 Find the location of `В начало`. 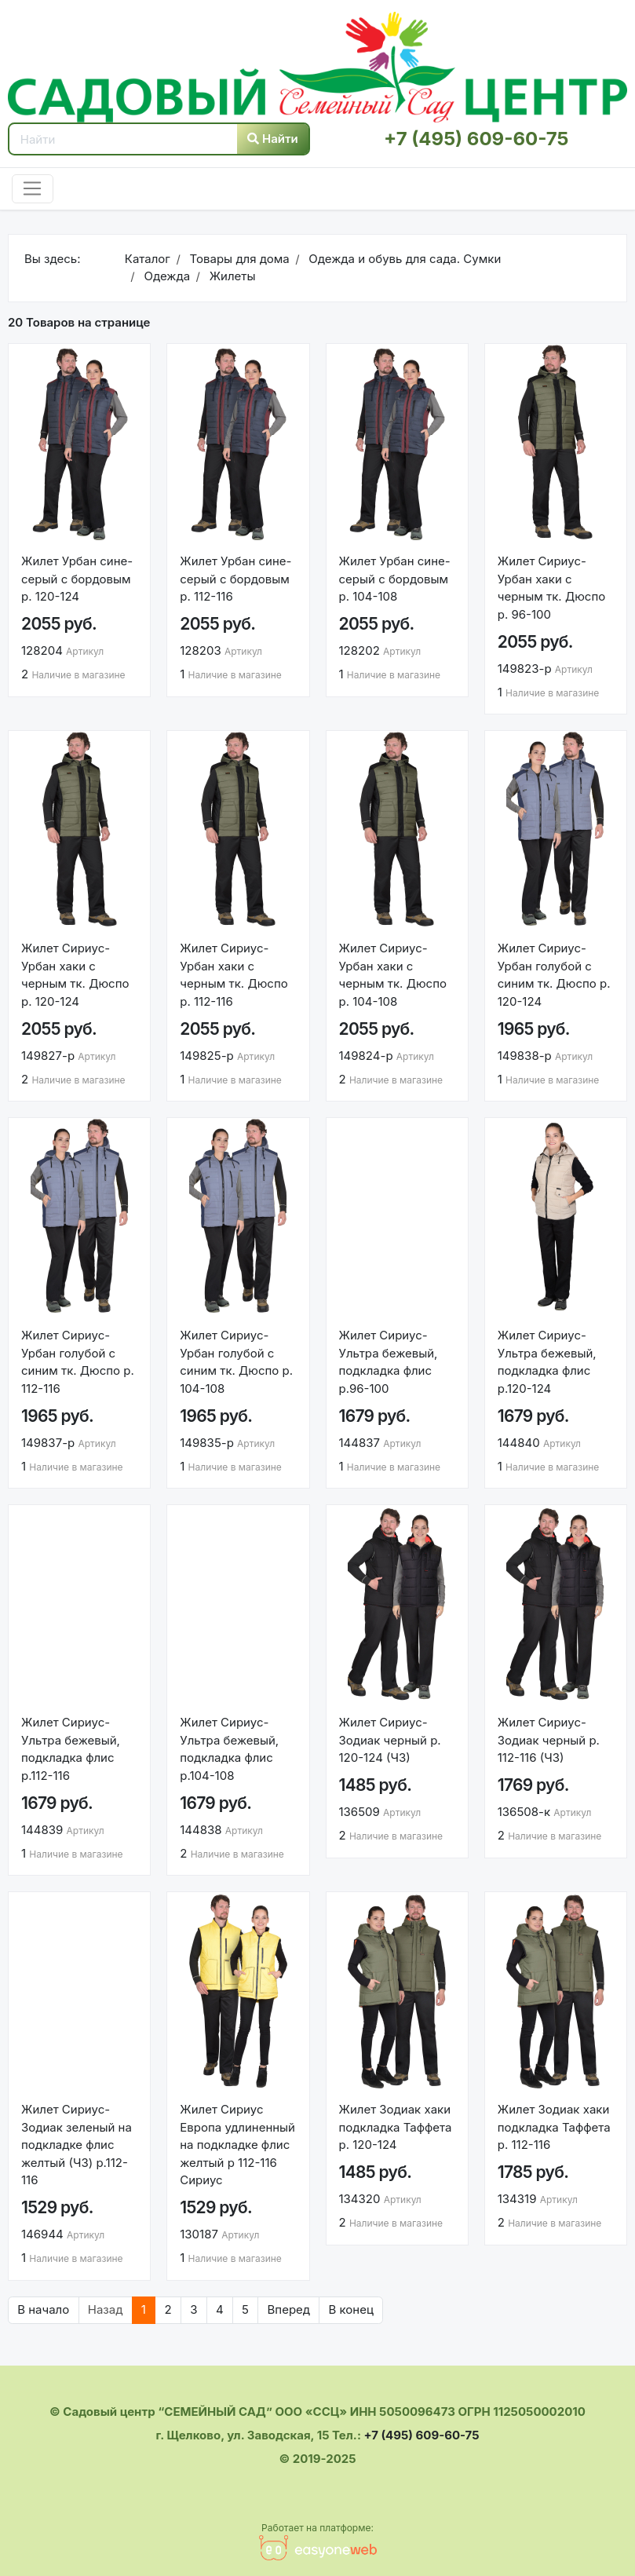

В начало is located at coordinates (43, 2309).